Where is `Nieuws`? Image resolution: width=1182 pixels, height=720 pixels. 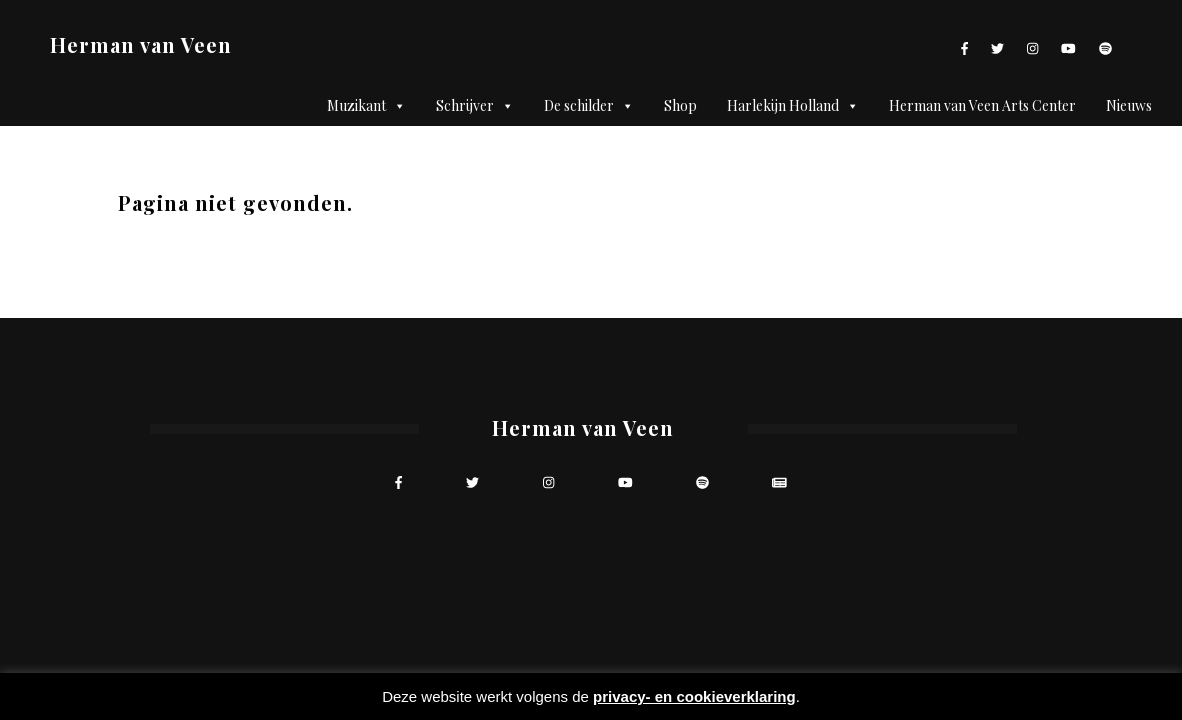
Nieuws is located at coordinates (1129, 105).